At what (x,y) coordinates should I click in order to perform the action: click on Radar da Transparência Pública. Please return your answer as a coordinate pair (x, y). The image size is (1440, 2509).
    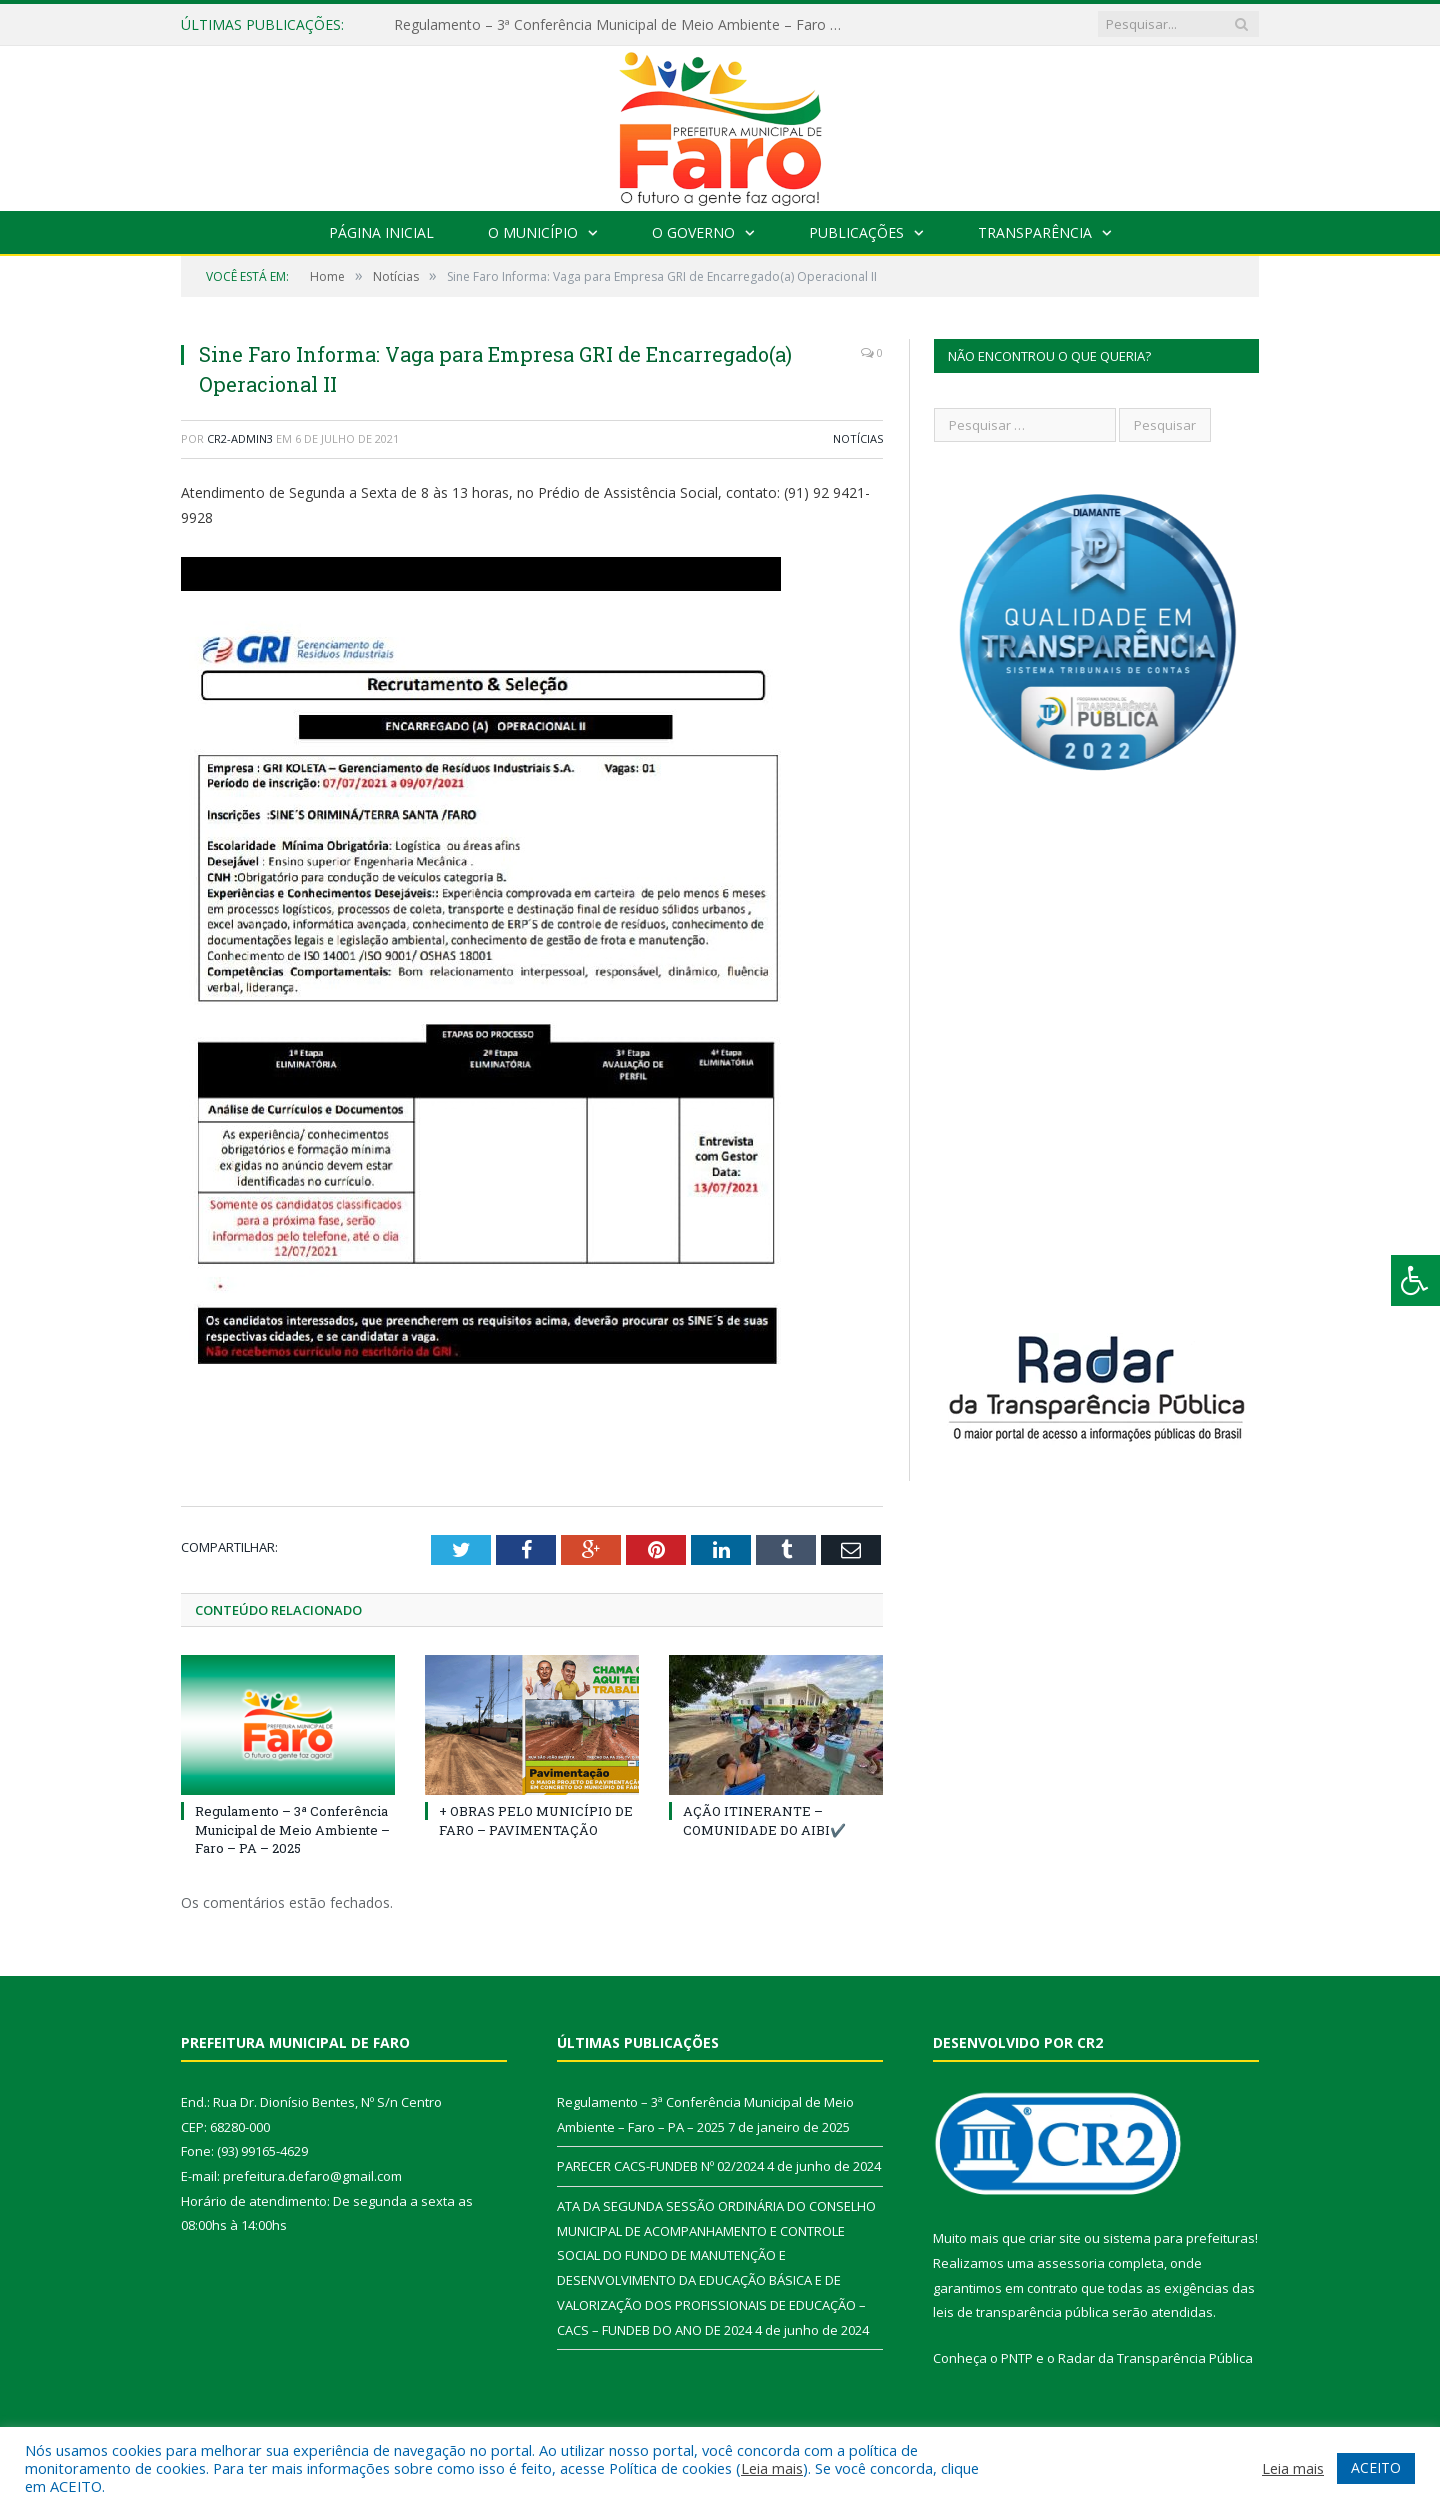
    Looking at the image, I should click on (1155, 2358).